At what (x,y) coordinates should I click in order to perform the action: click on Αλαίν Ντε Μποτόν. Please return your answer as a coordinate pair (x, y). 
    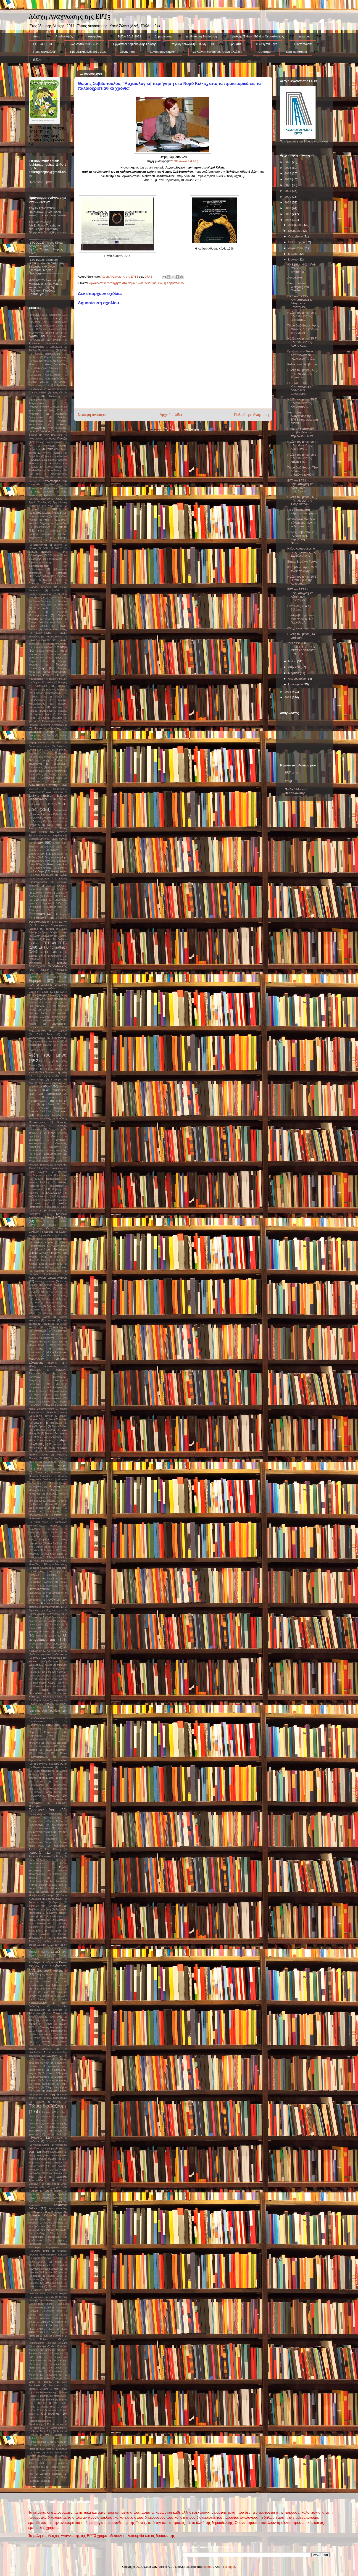
    Looking at the image, I should click on (42, 361).